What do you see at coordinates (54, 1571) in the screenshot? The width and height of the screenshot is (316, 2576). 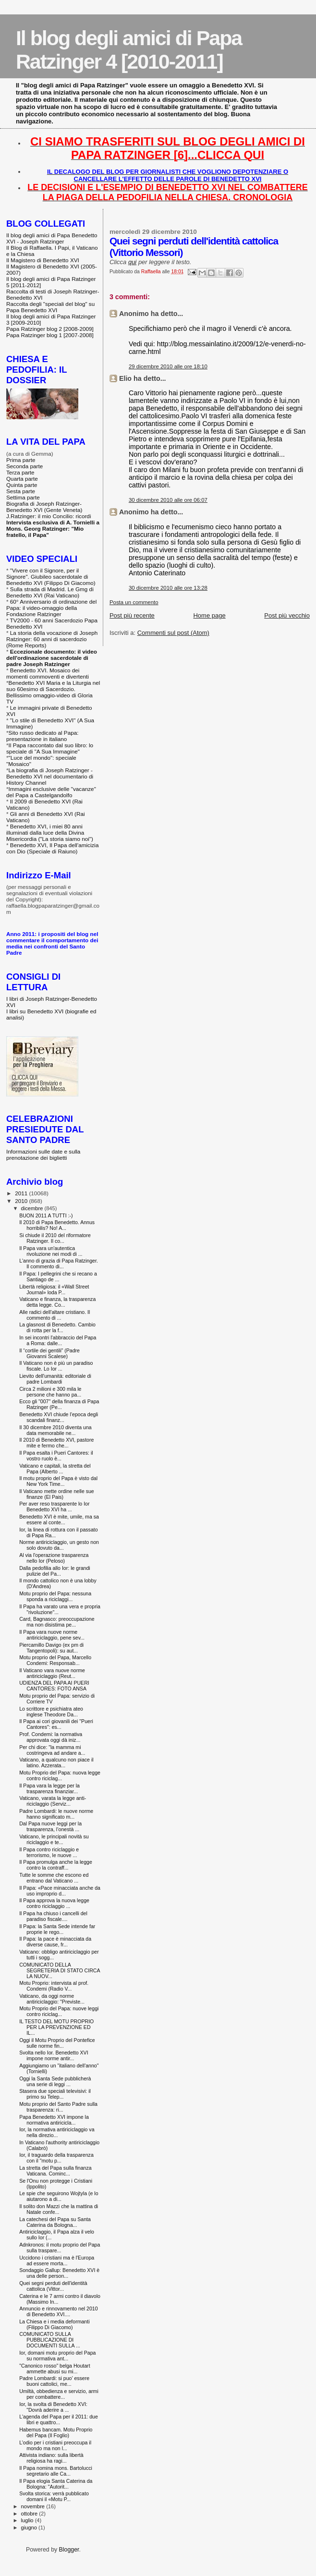 I see `Dalla pedofilia allo Ior: le grandi pulizie del Pa...` at bounding box center [54, 1571].